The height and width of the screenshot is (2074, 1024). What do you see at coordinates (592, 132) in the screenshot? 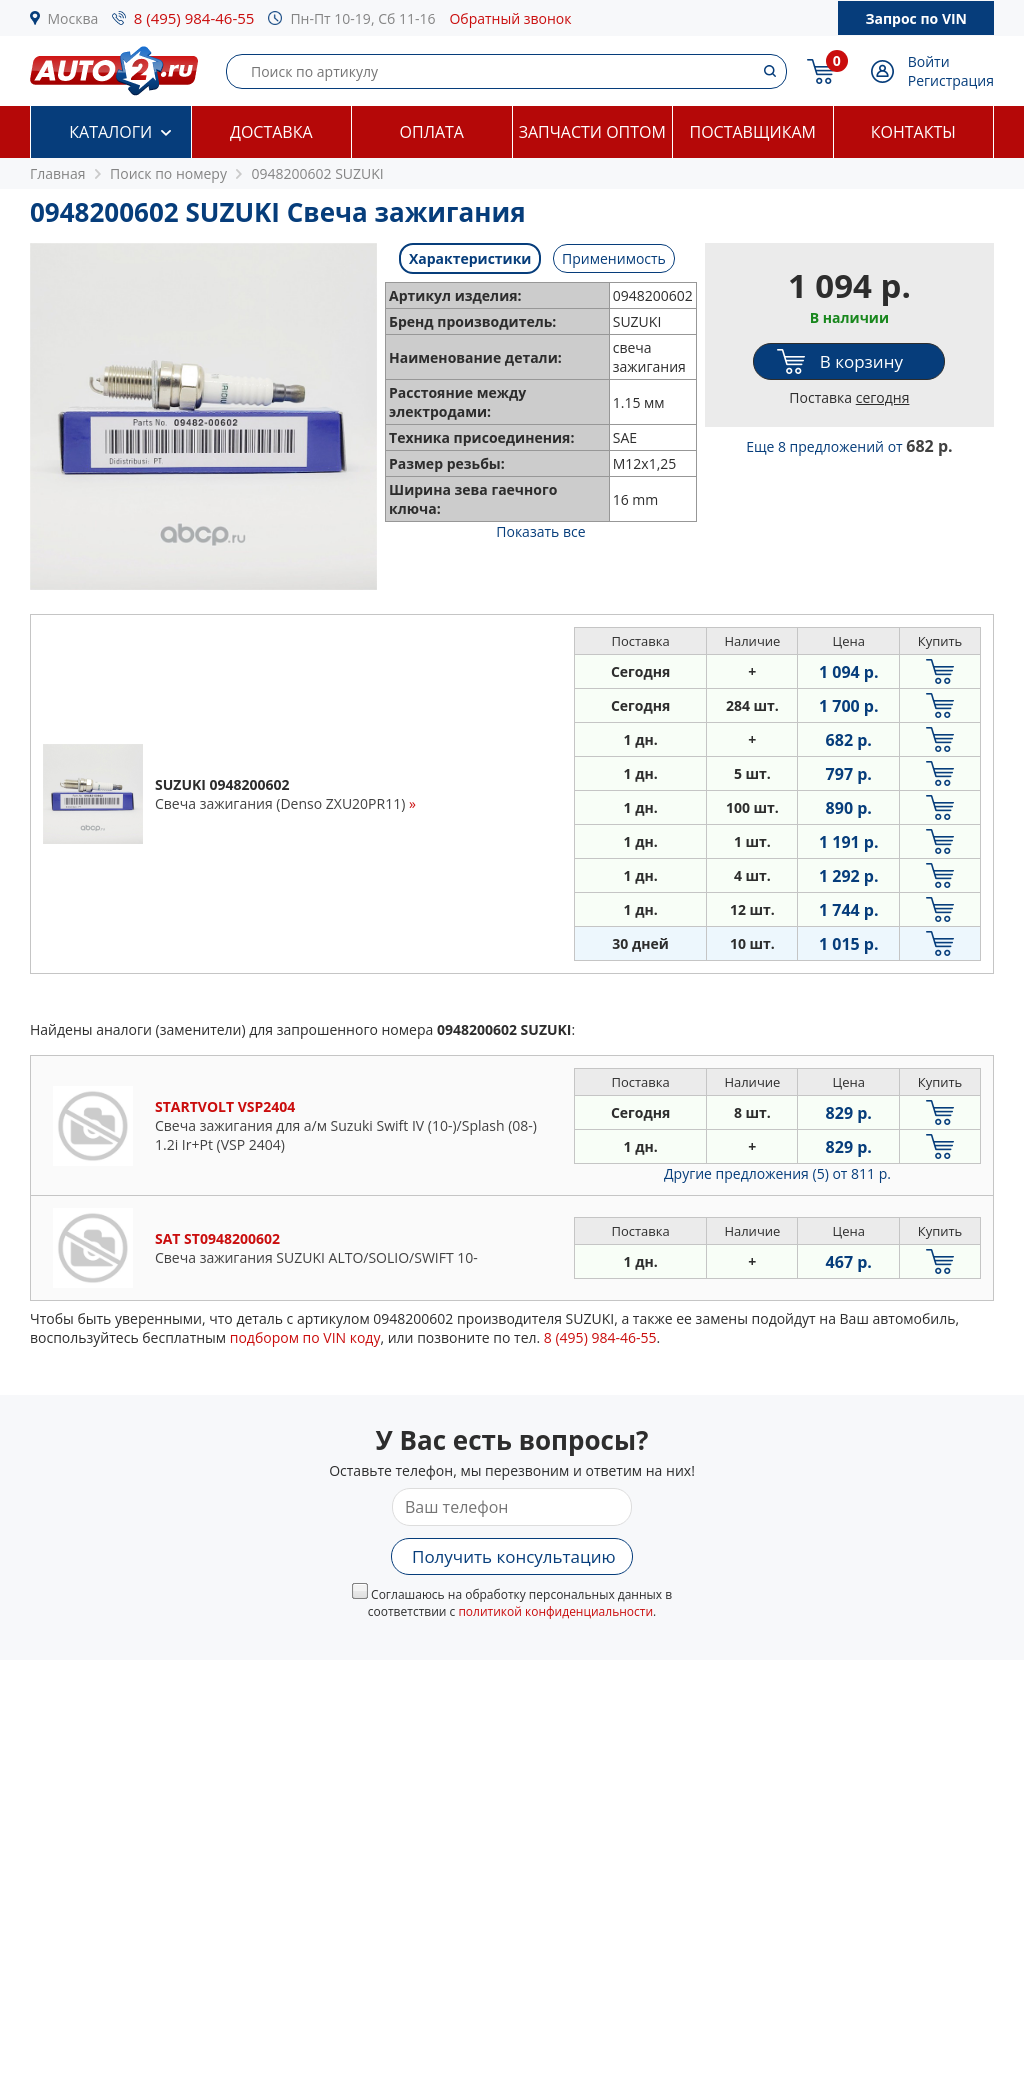
I see `Запчасти оптом` at bounding box center [592, 132].